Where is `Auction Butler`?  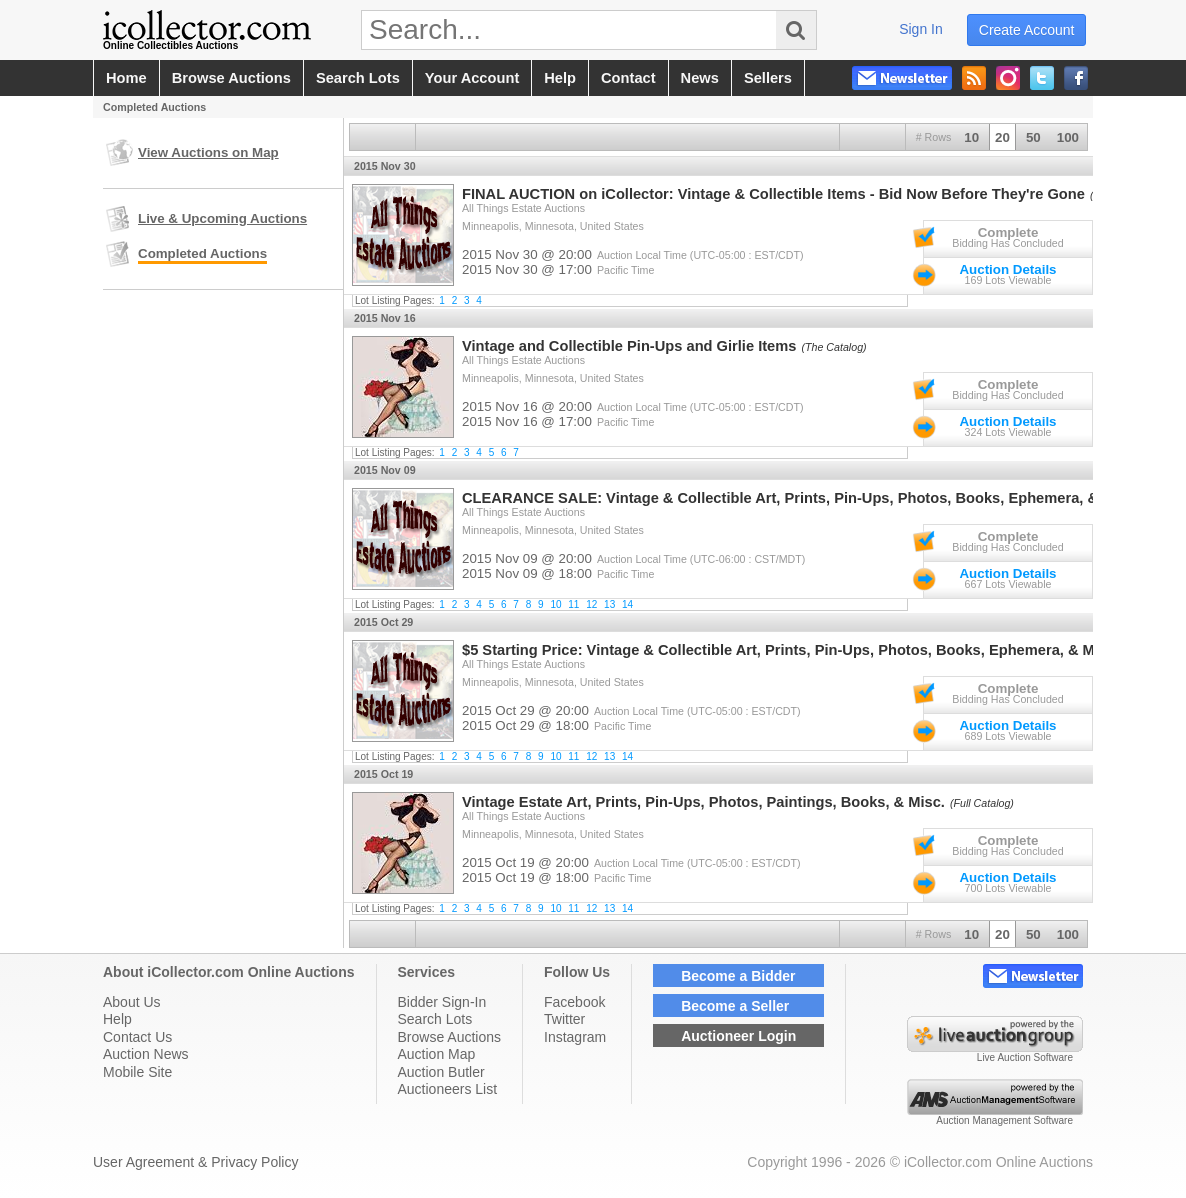 Auction Butler is located at coordinates (441, 1072).